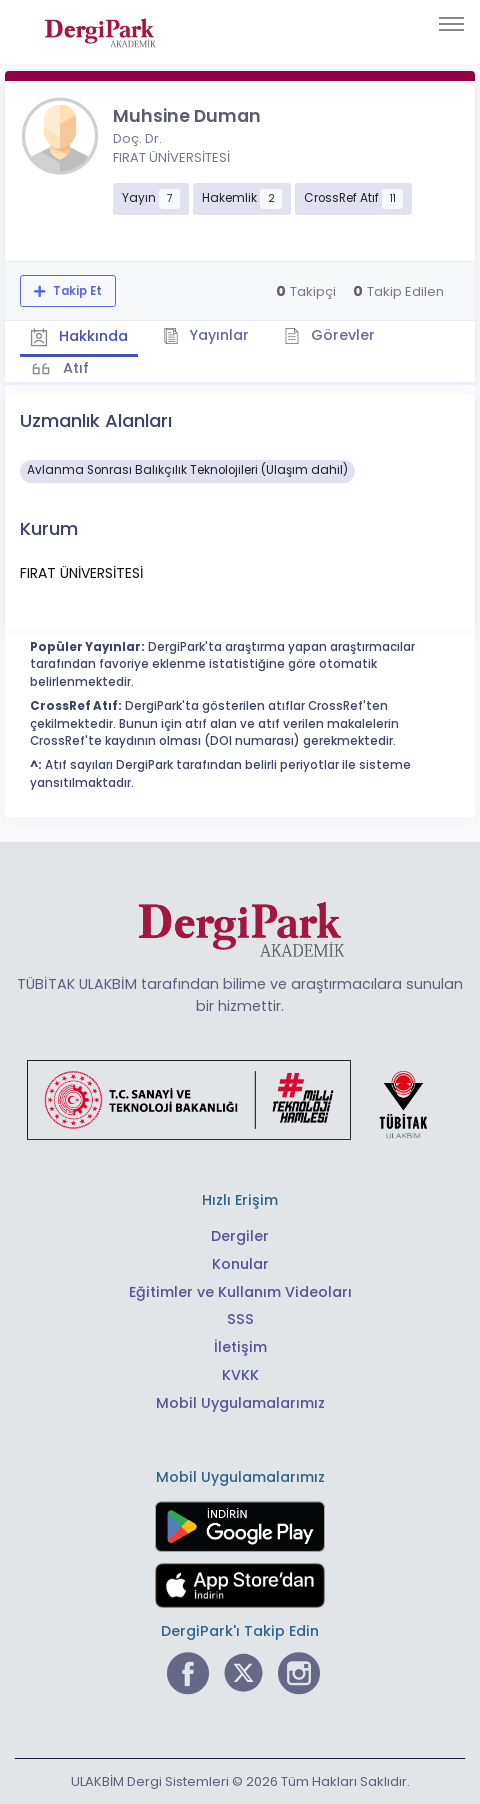 The width and height of the screenshot is (480, 1804). I want to click on Görevler [tab], so click(329, 335).